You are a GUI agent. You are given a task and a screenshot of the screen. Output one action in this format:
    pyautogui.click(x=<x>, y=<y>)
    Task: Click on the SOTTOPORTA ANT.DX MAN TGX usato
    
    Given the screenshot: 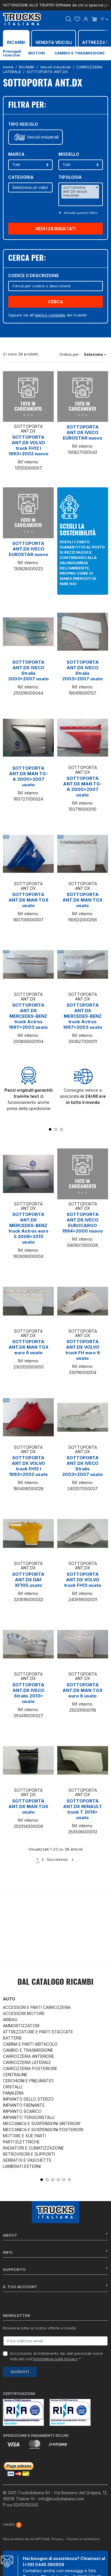 What is the action you would take?
    pyautogui.click(x=28, y=900)
    